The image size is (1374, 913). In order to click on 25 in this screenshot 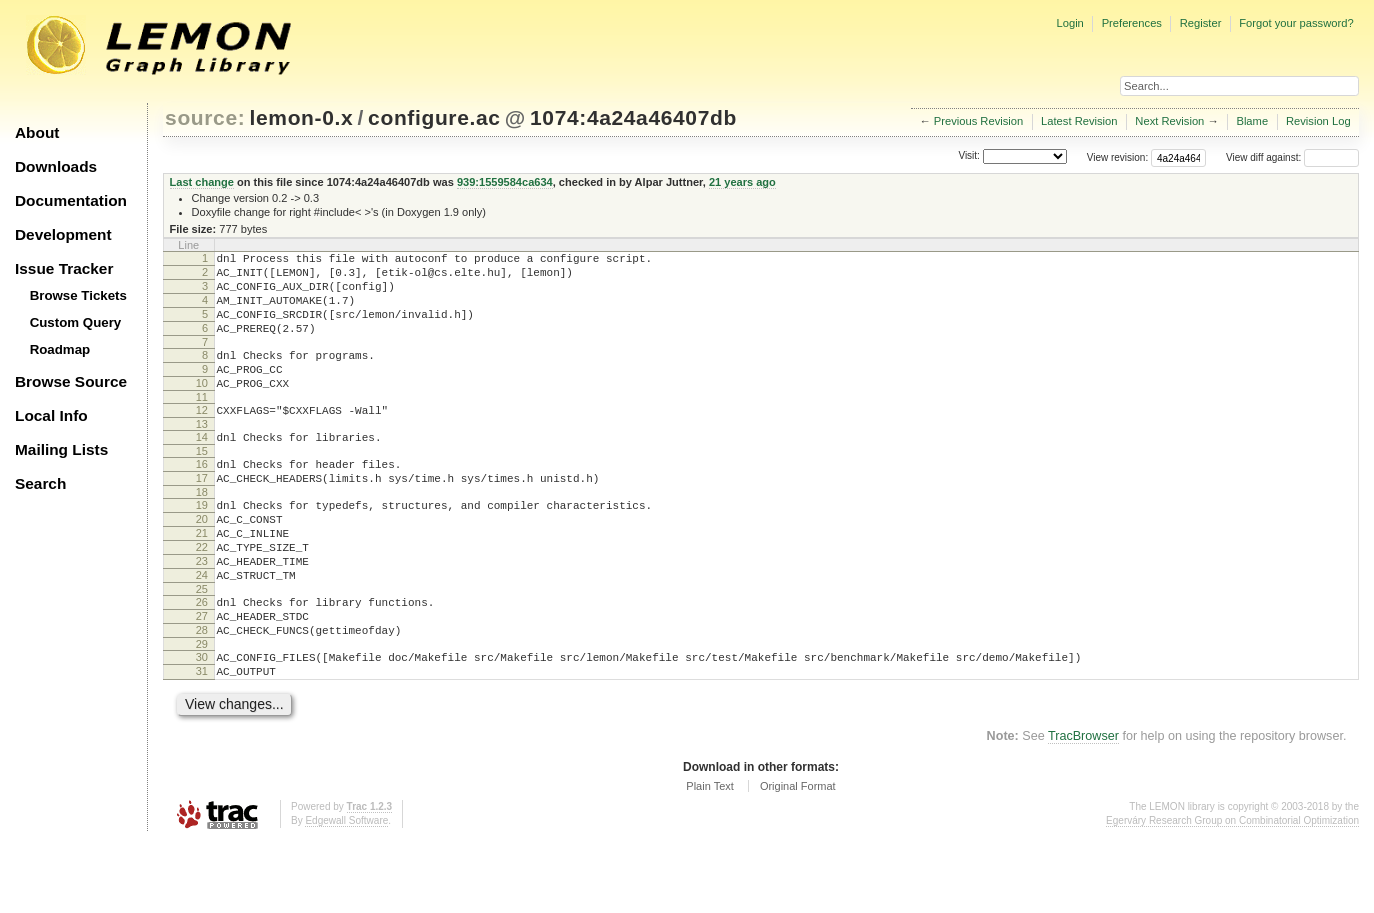, I will do `click(202, 646)`.